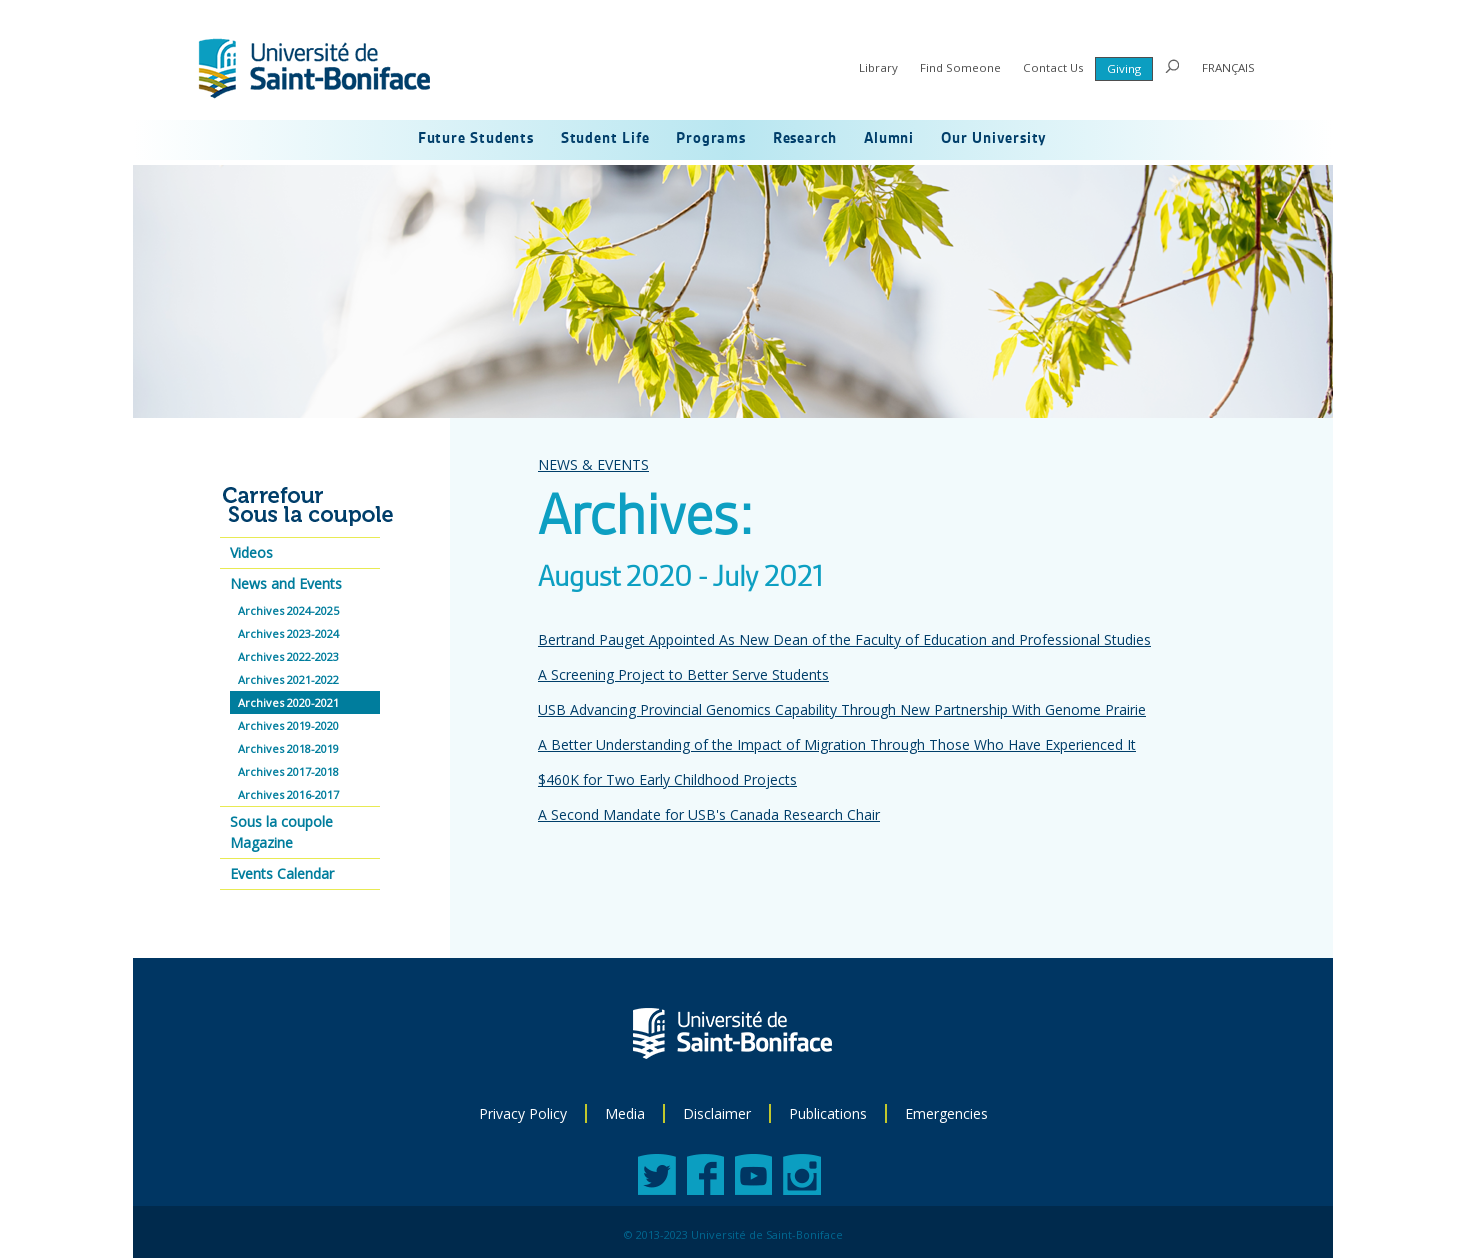 This screenshot has width=1466, height=1258. I want to click on Archives 2018-2019, so click(288, 748).